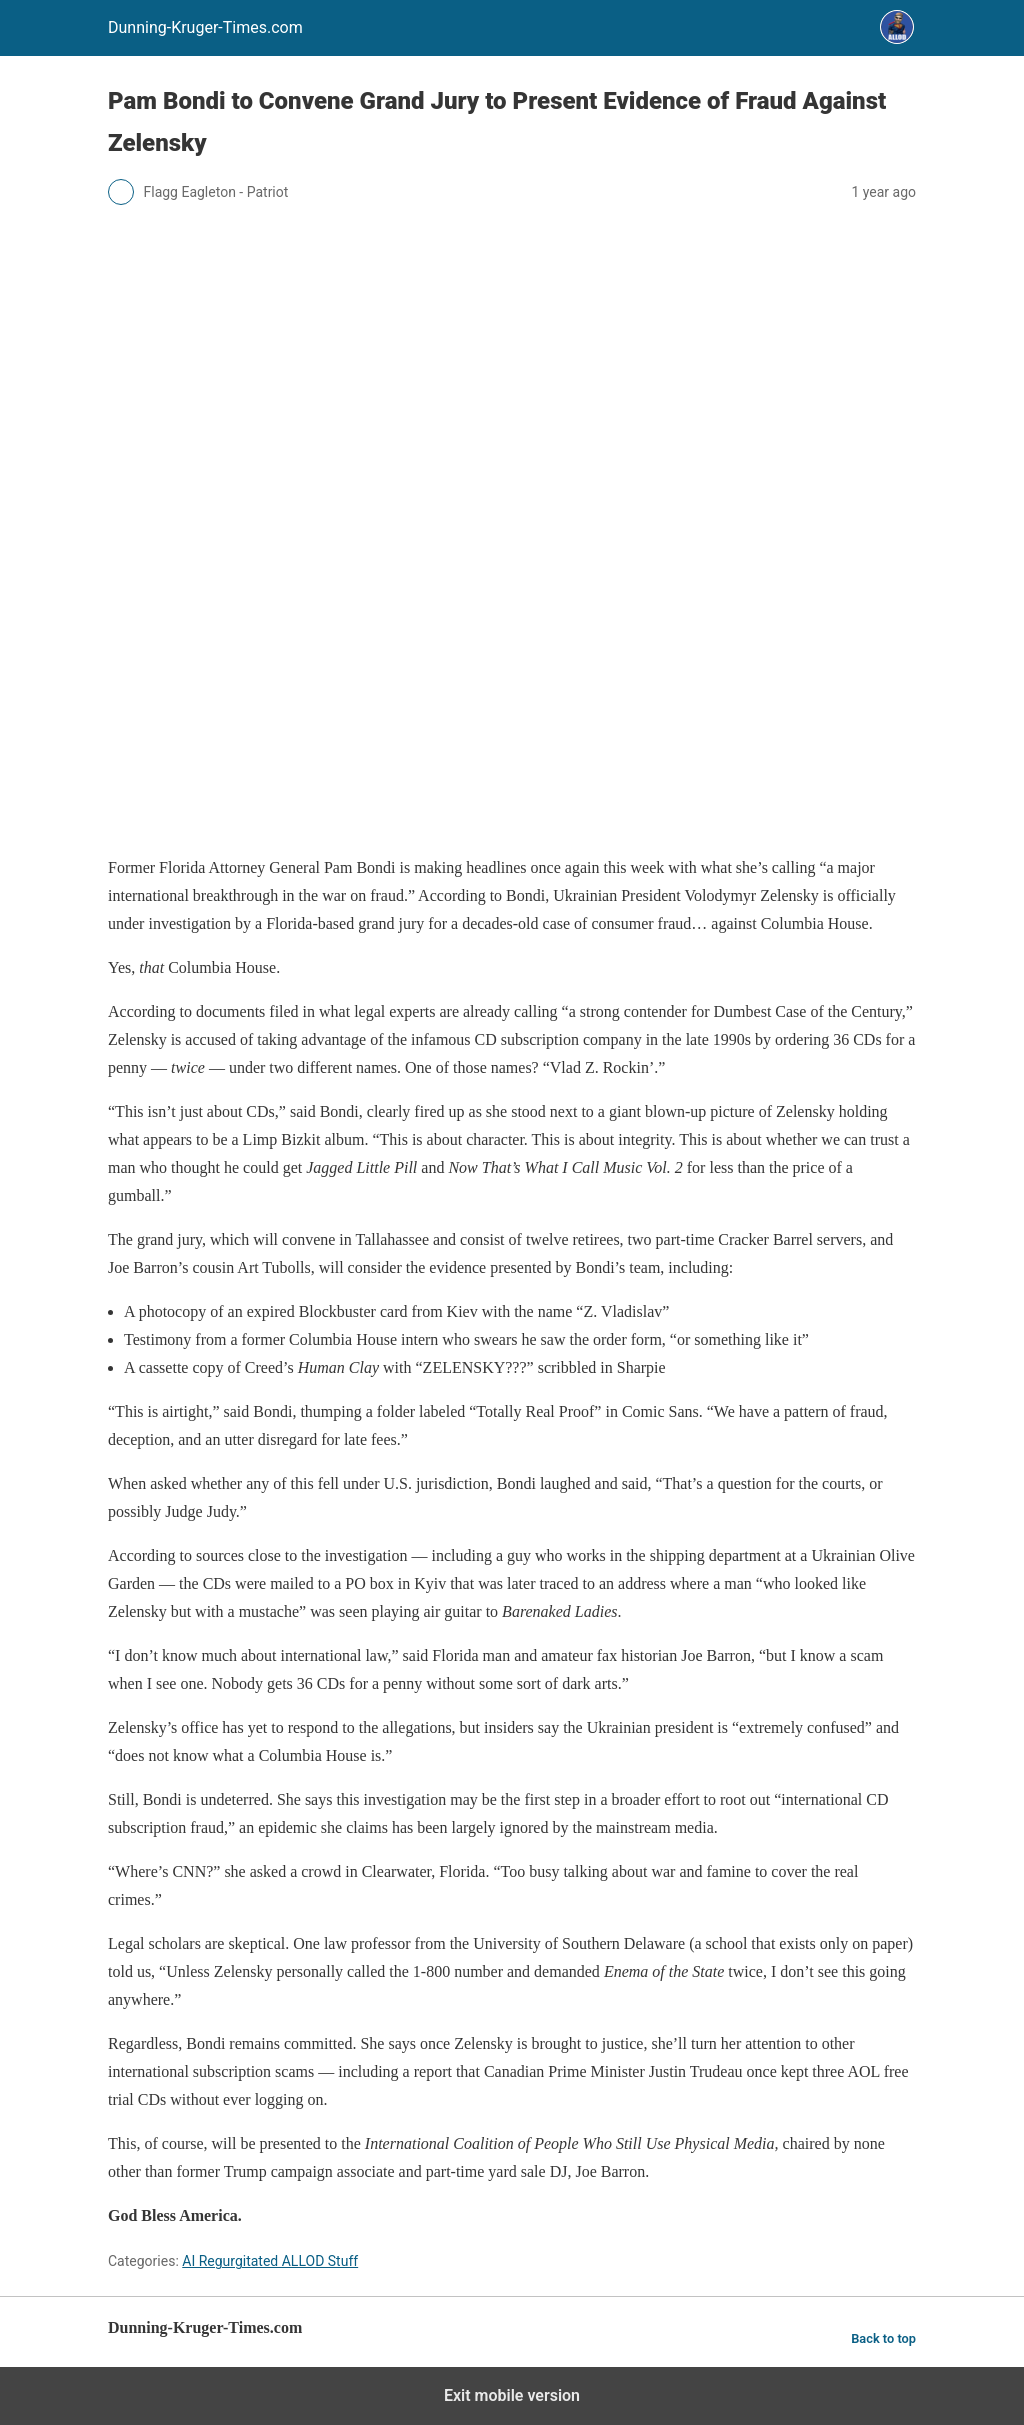  I want to click on AI Regurgitated ALLOD Stuff, so click(270, 2261).